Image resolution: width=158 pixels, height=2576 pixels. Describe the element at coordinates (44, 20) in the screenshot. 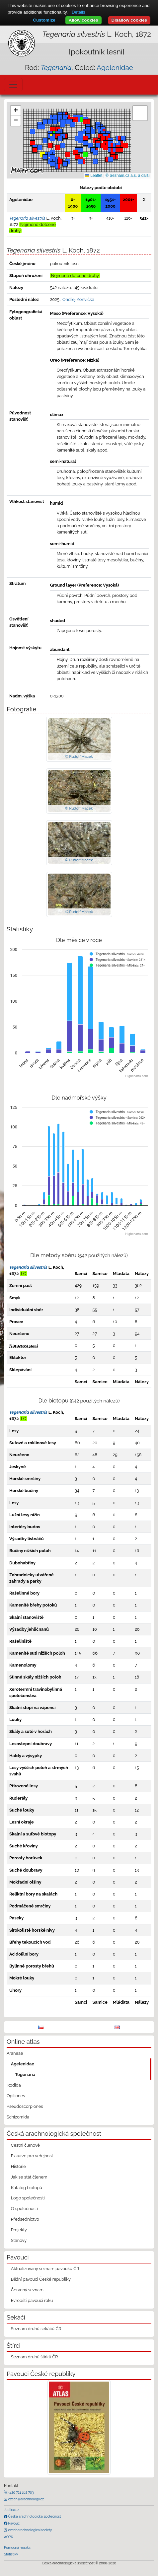

I see `Customize` at that location.